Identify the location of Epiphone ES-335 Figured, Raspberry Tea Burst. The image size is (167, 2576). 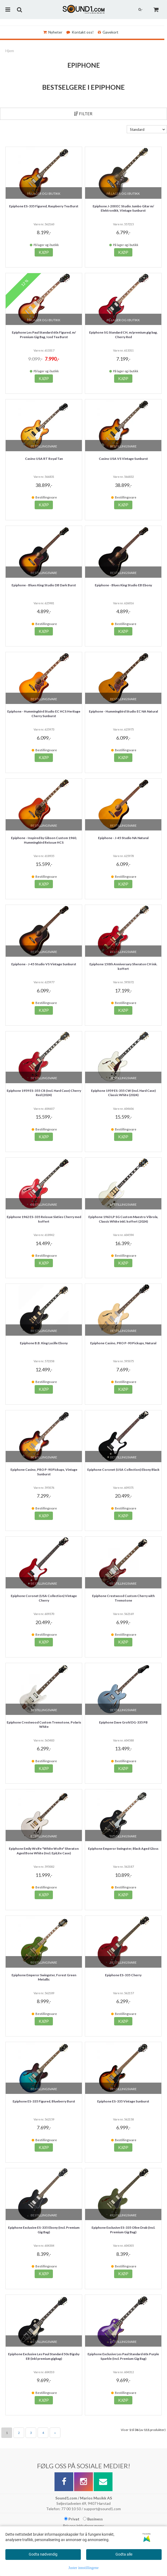
(43, 206).